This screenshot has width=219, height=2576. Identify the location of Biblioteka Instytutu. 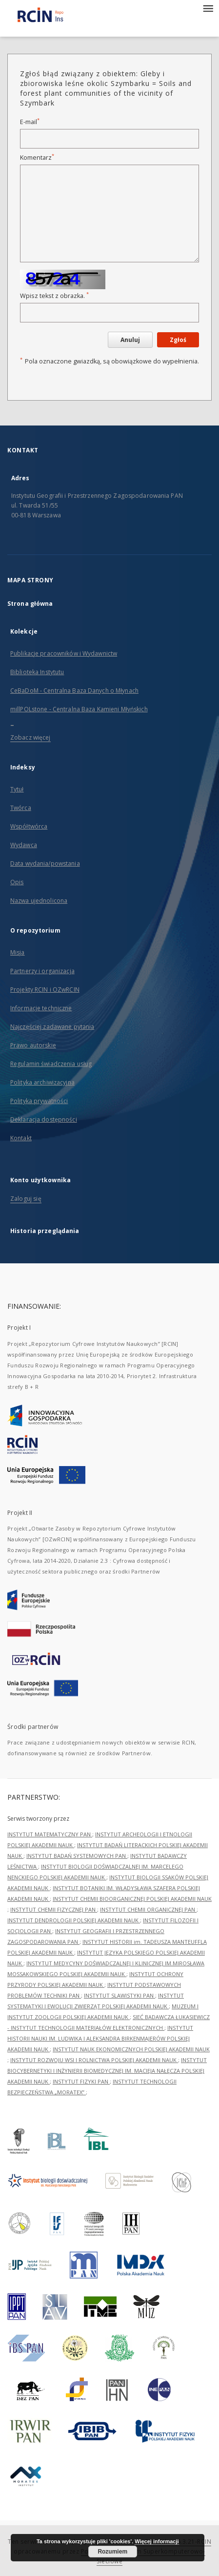
(37, 672).